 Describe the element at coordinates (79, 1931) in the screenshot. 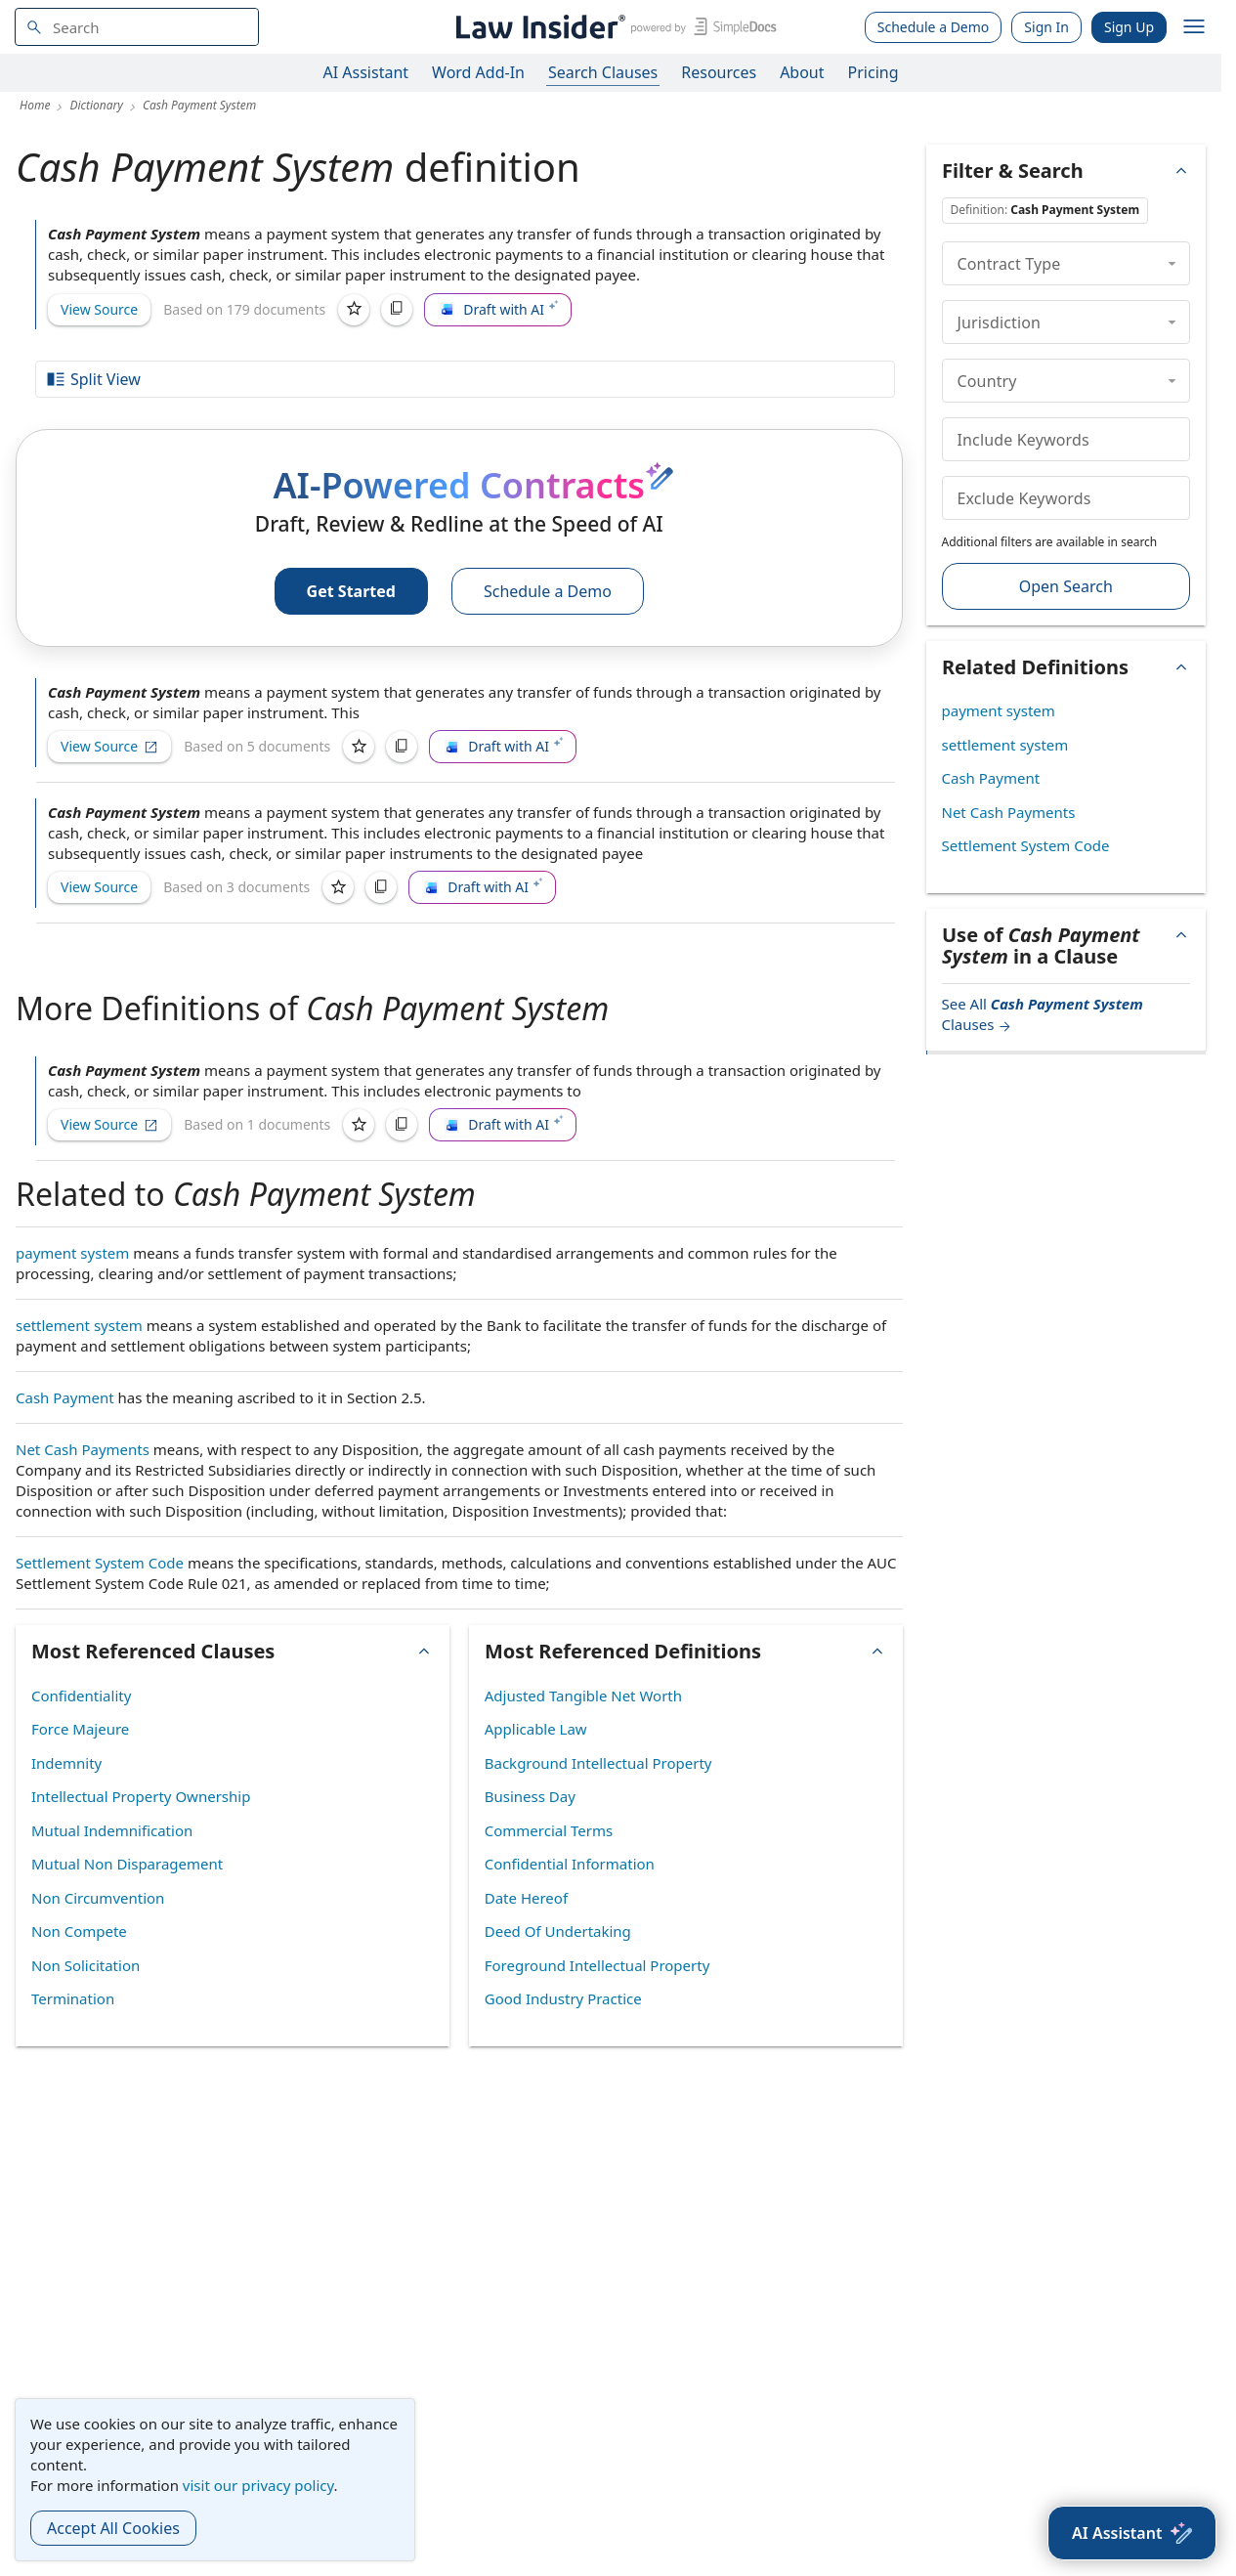

I see `Non Compete` at that location.